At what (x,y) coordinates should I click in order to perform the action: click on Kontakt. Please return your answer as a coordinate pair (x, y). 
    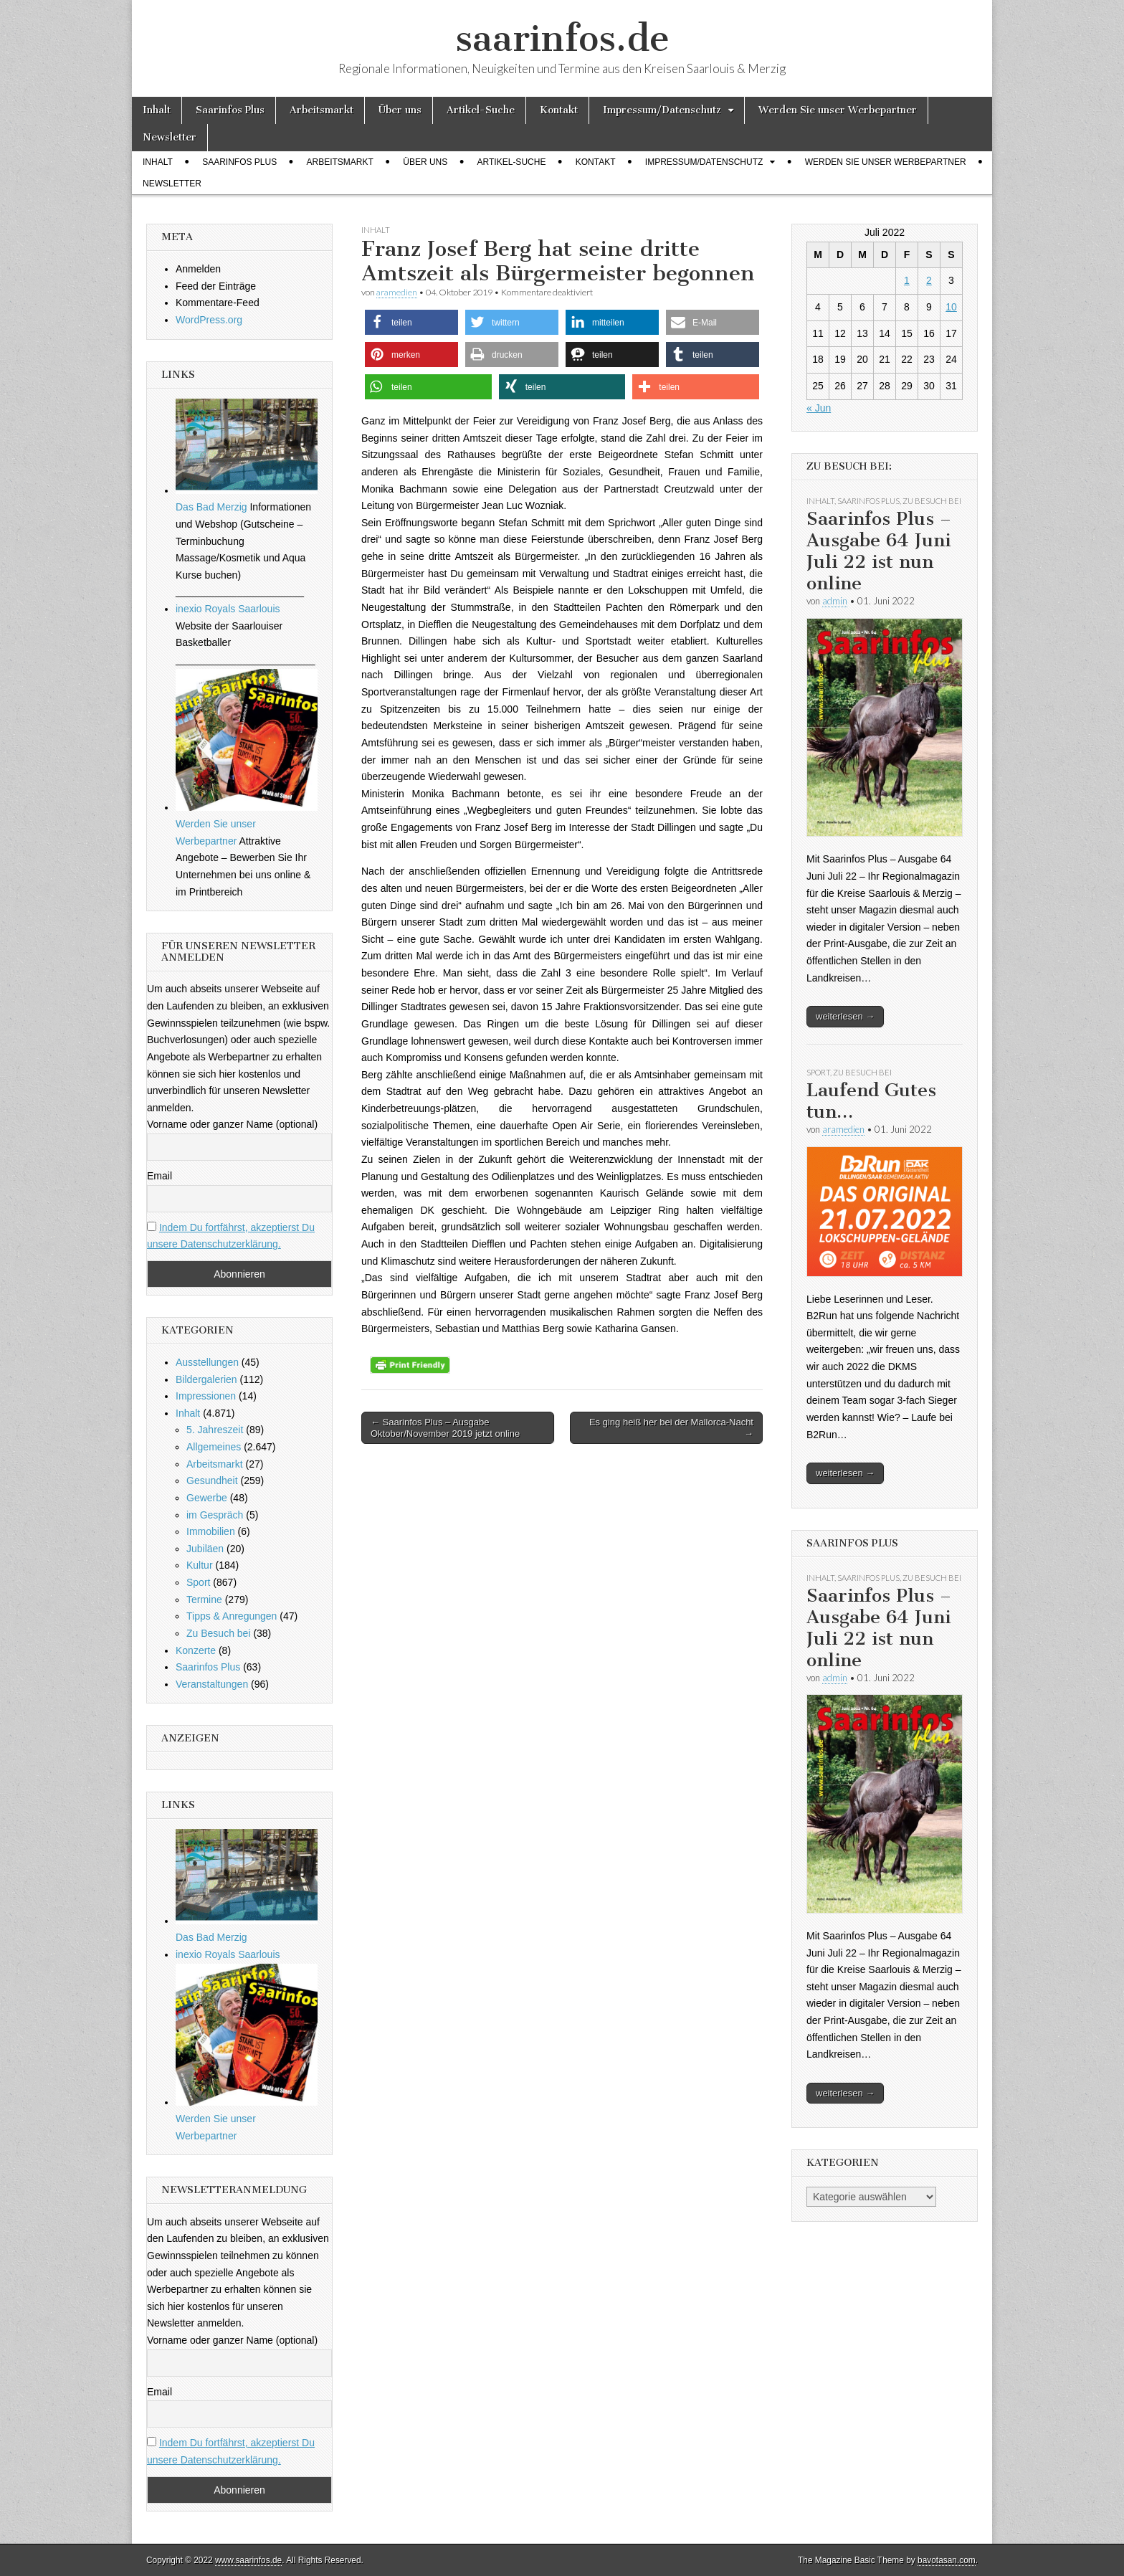
    Looking at the image, I should click on (559, 110).